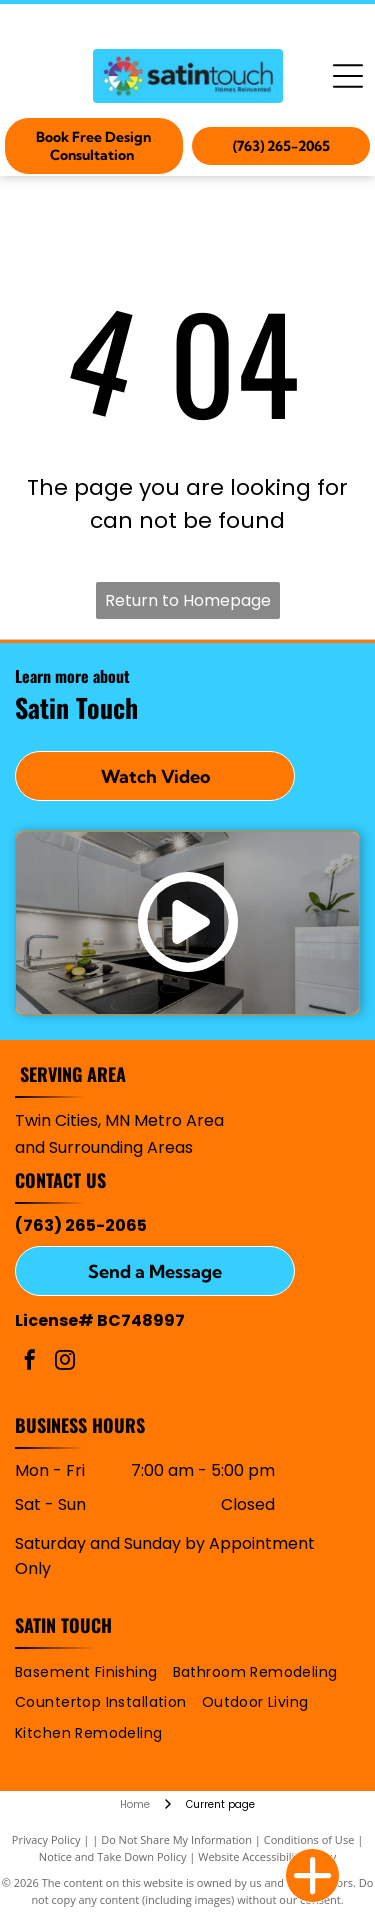 This screenshot has width=375, height=1923. I want to click on Website Accessibility Policy, so click(267, 1856).